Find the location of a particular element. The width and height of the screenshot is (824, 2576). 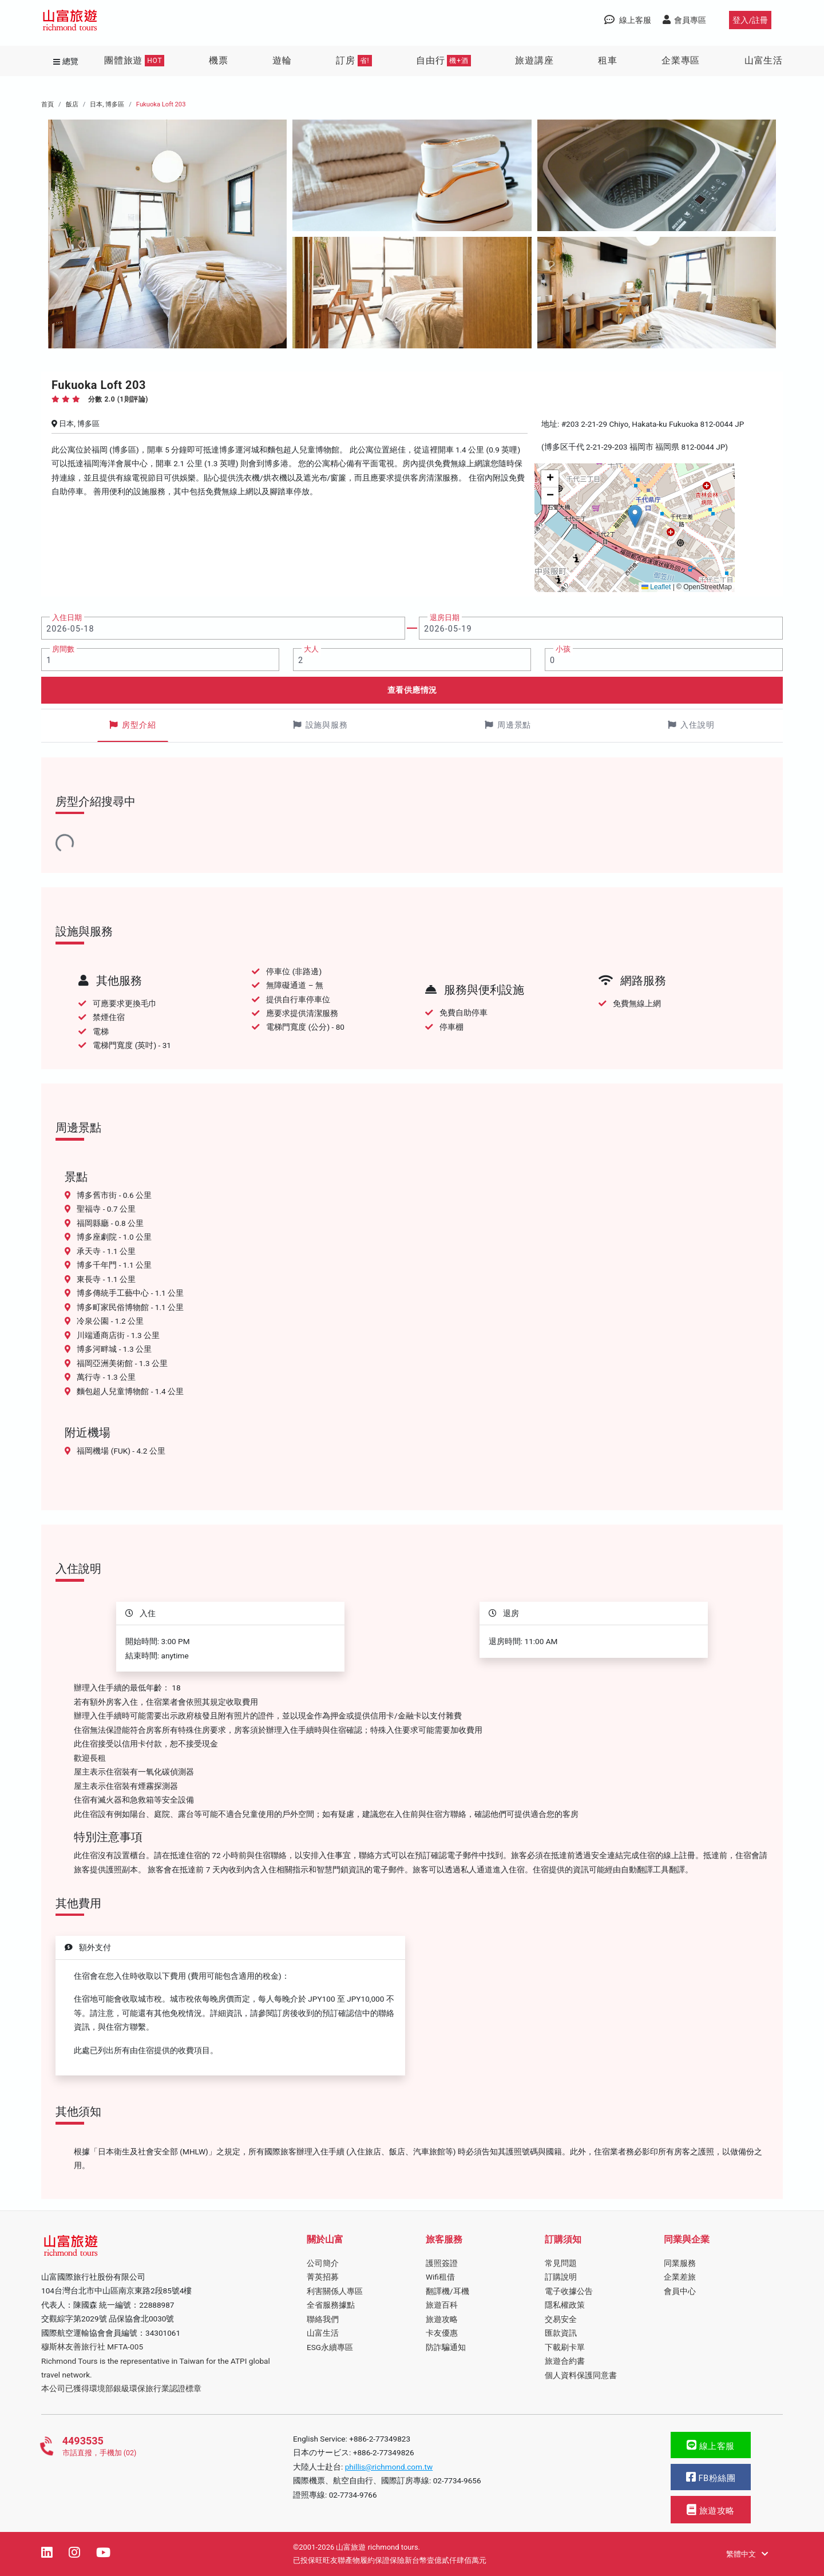

小孩 is located at coordinates (563, 649).